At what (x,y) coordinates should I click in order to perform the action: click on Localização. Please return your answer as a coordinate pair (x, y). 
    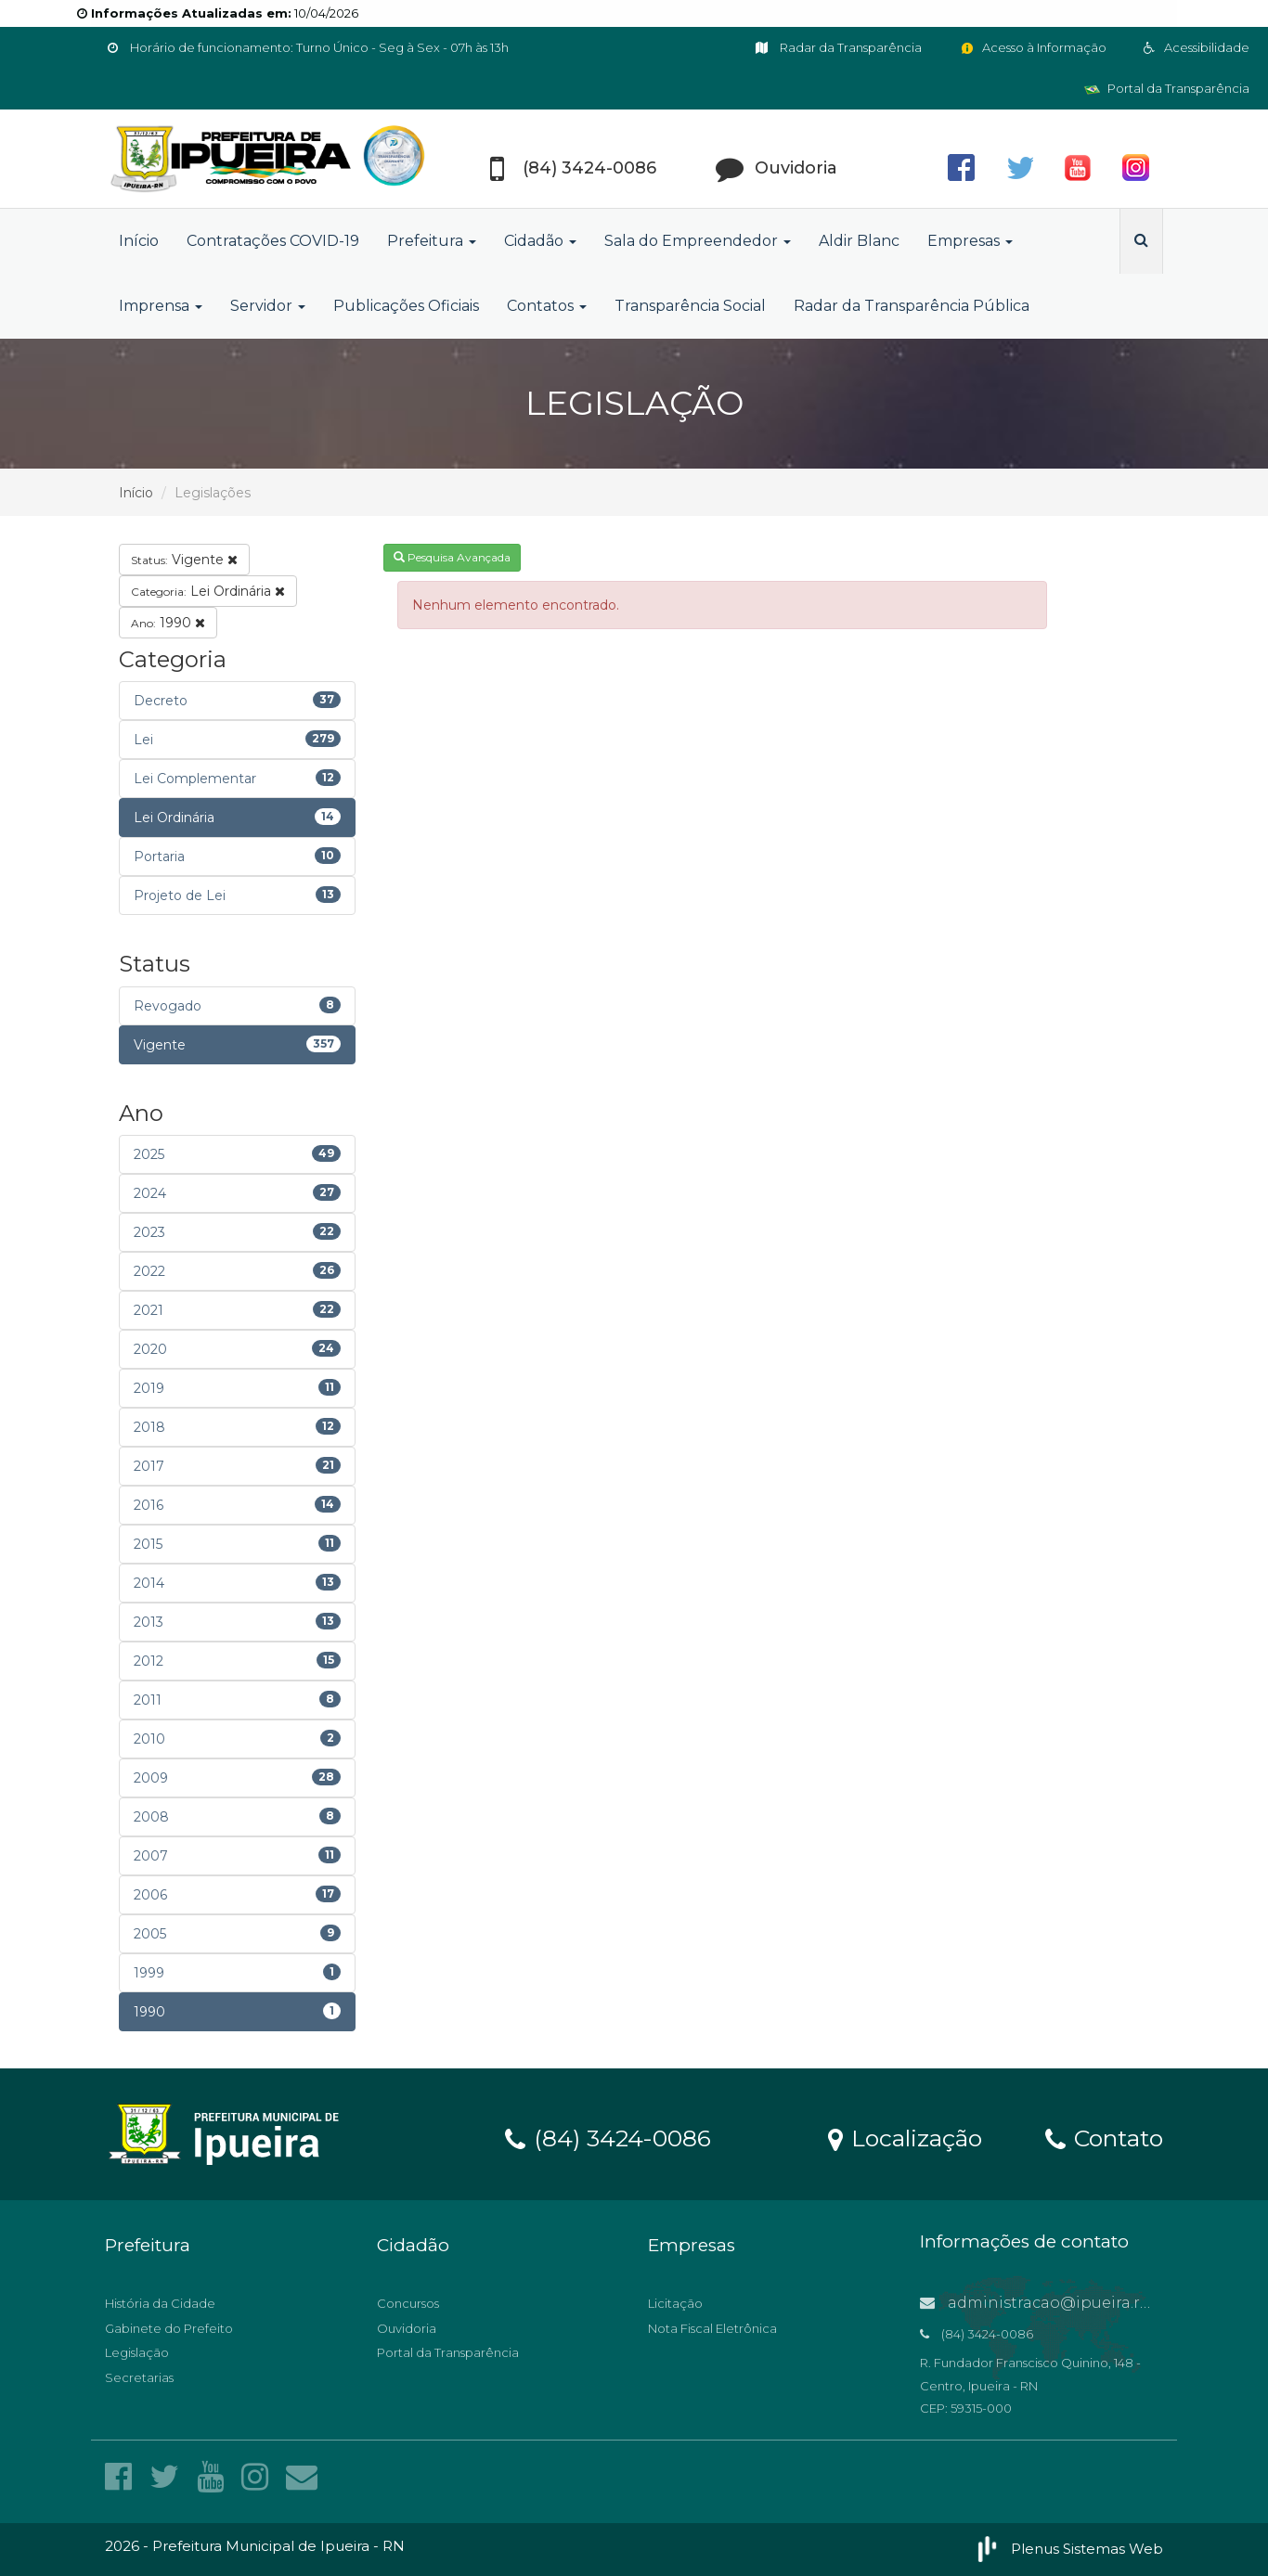
    Looking at the image, I should click on (905, 2137).